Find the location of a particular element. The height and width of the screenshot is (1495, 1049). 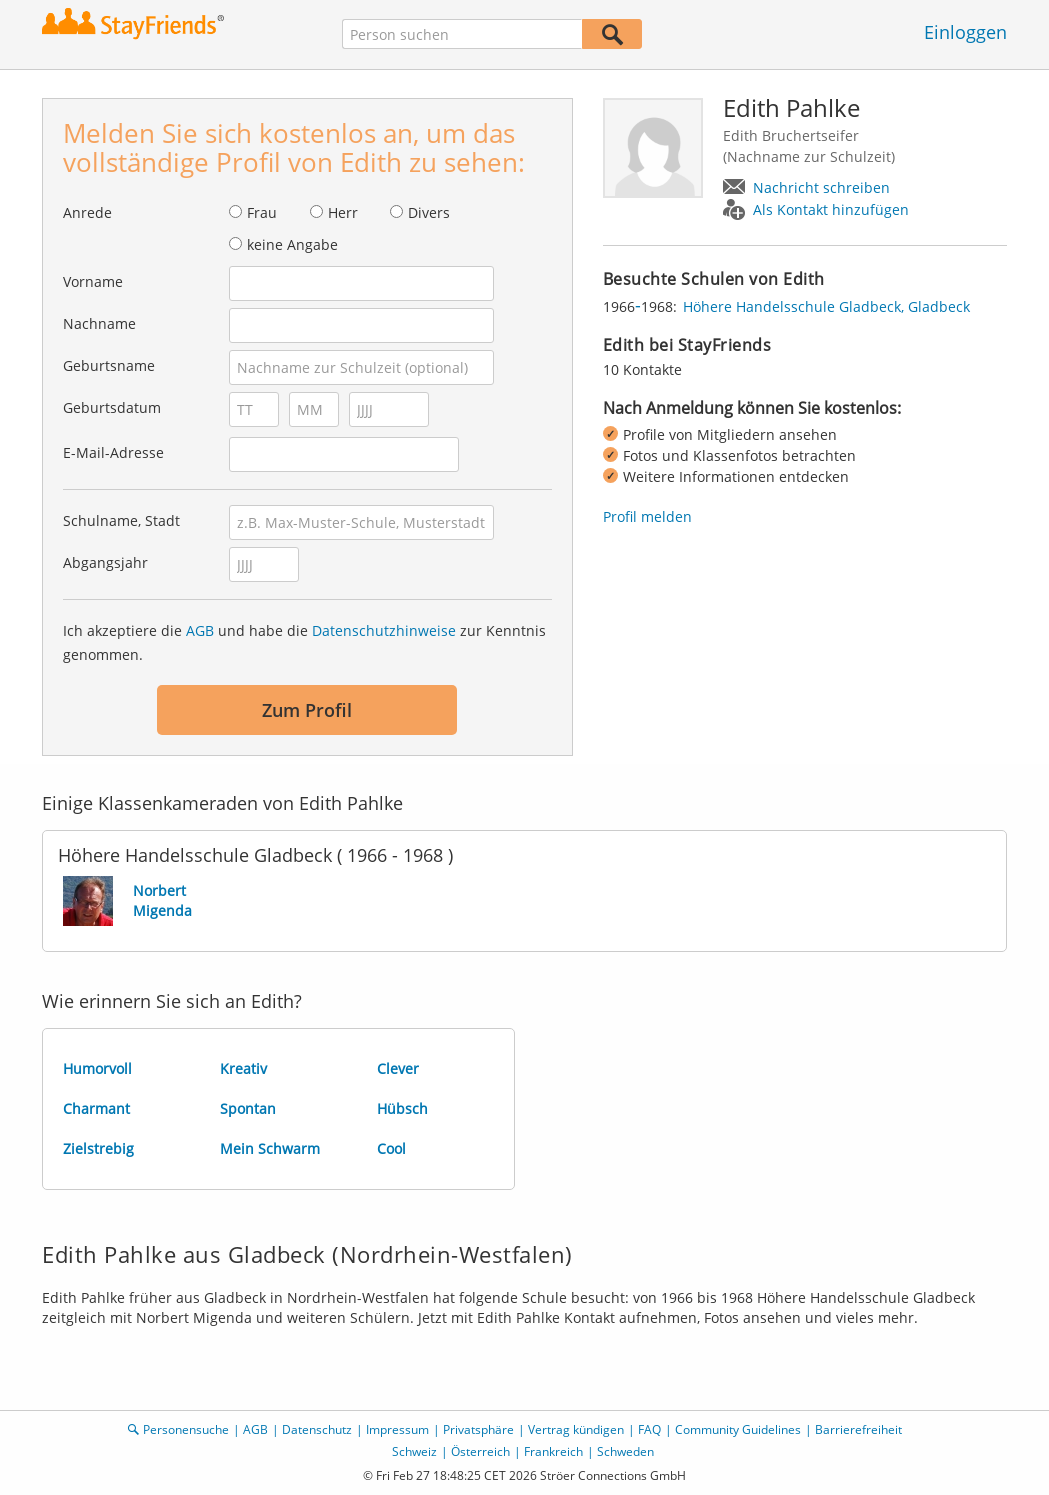

Profil melden is located at coordinates (647, 516).